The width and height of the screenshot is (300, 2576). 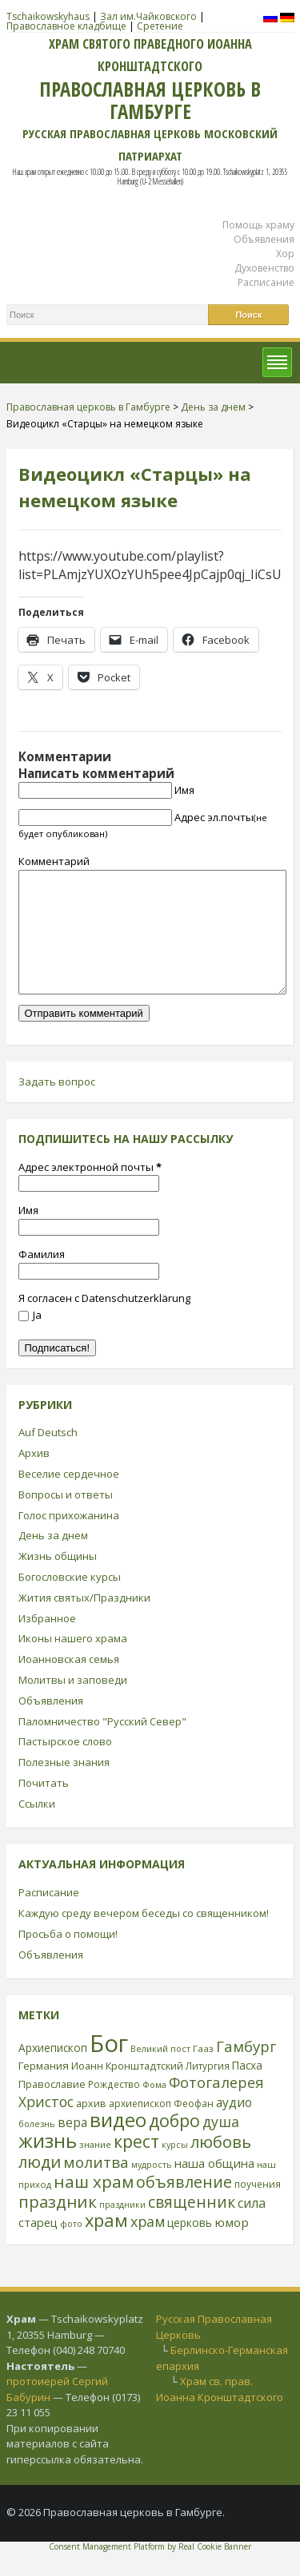 I want to click on фото [фото (21 элемент)], so click(x=71, y=2247).